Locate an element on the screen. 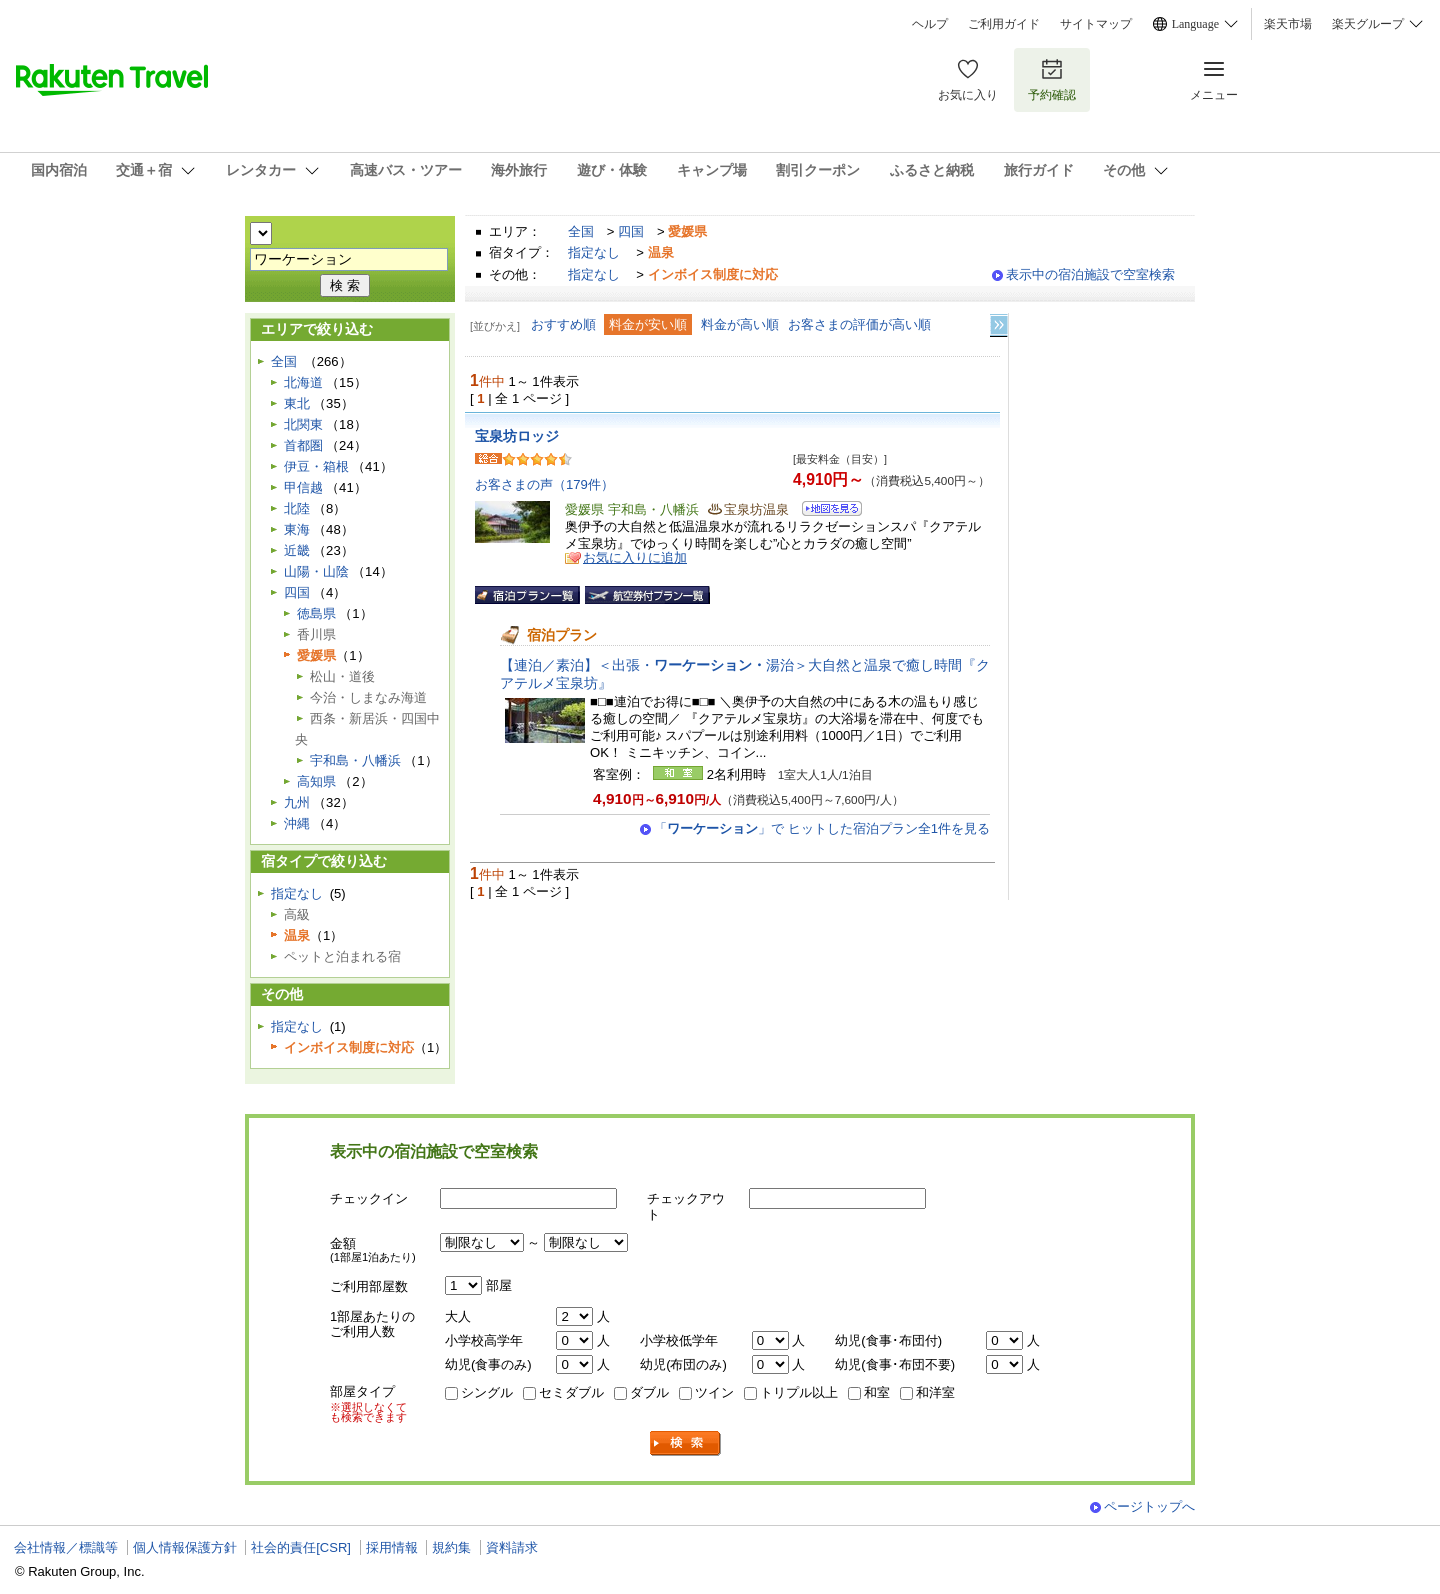 The width and height of the screenshot is (1440, 1594). トリプル以上 is located at coordinates (799, 1392).